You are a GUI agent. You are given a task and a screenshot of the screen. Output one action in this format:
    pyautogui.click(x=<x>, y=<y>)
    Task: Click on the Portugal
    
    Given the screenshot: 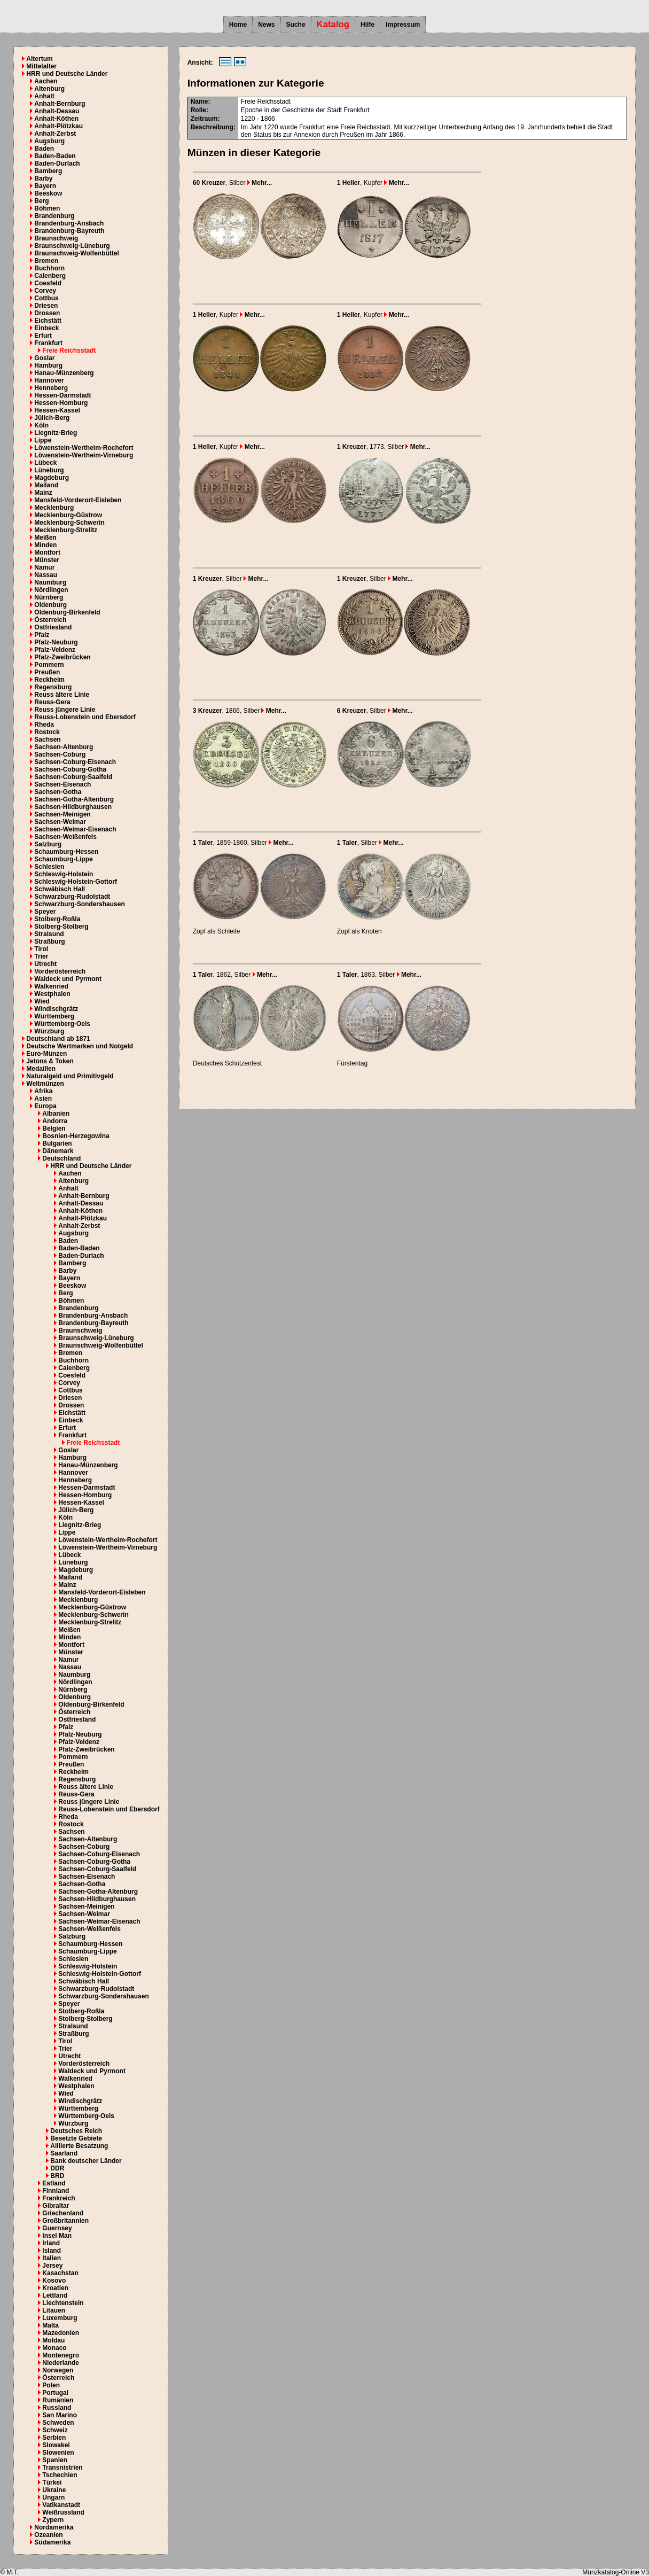 What is the action you would take?
    pyautogui.click(x=55, y=2392)
    